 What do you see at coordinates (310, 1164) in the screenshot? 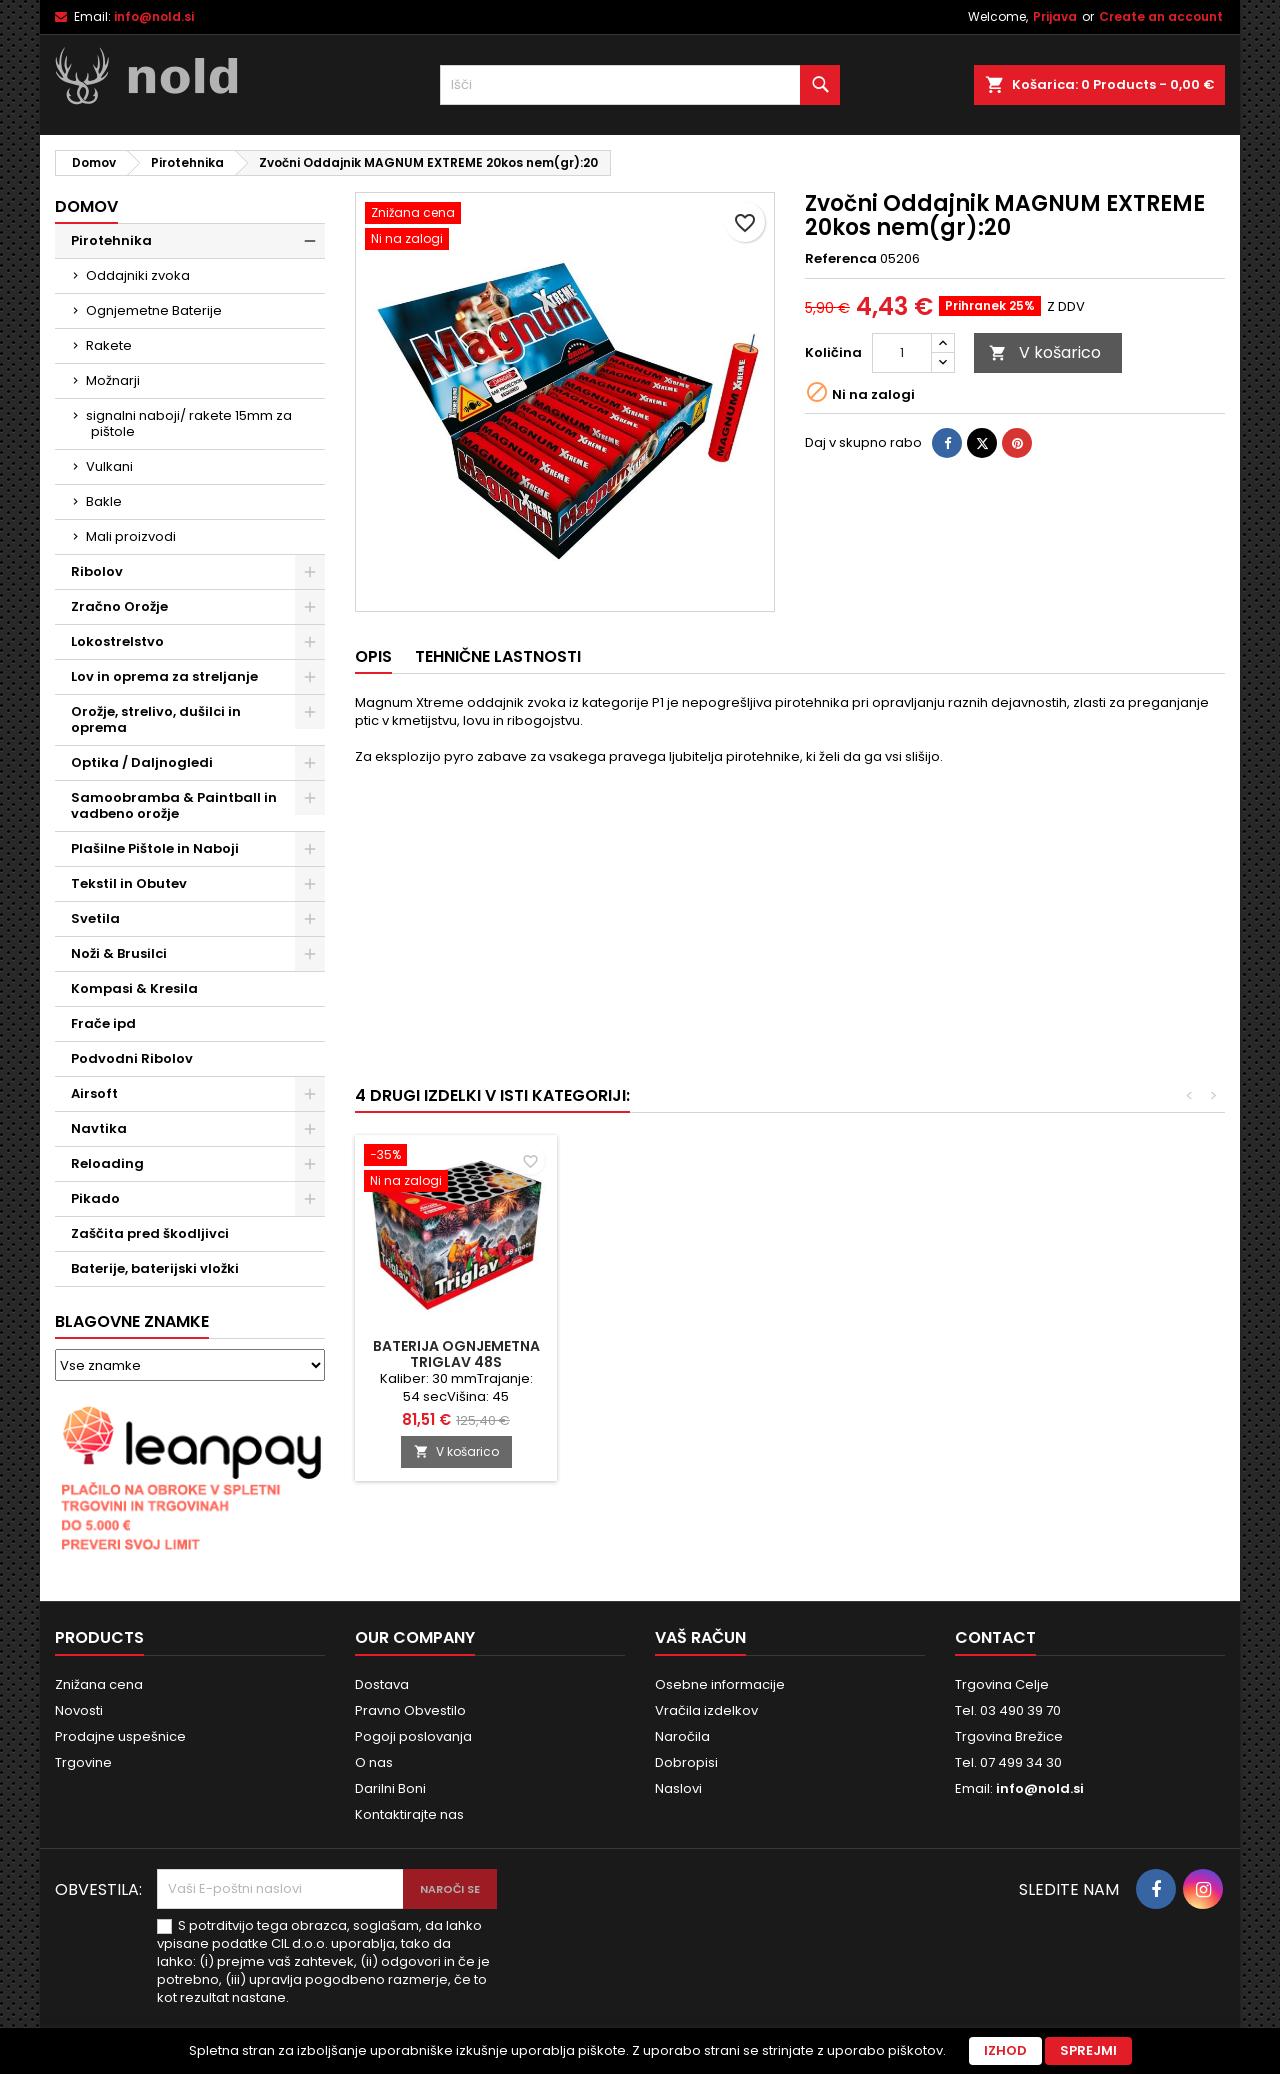
I see `[Show subcategories of Reloading]` at bounding box center [310, 1164].